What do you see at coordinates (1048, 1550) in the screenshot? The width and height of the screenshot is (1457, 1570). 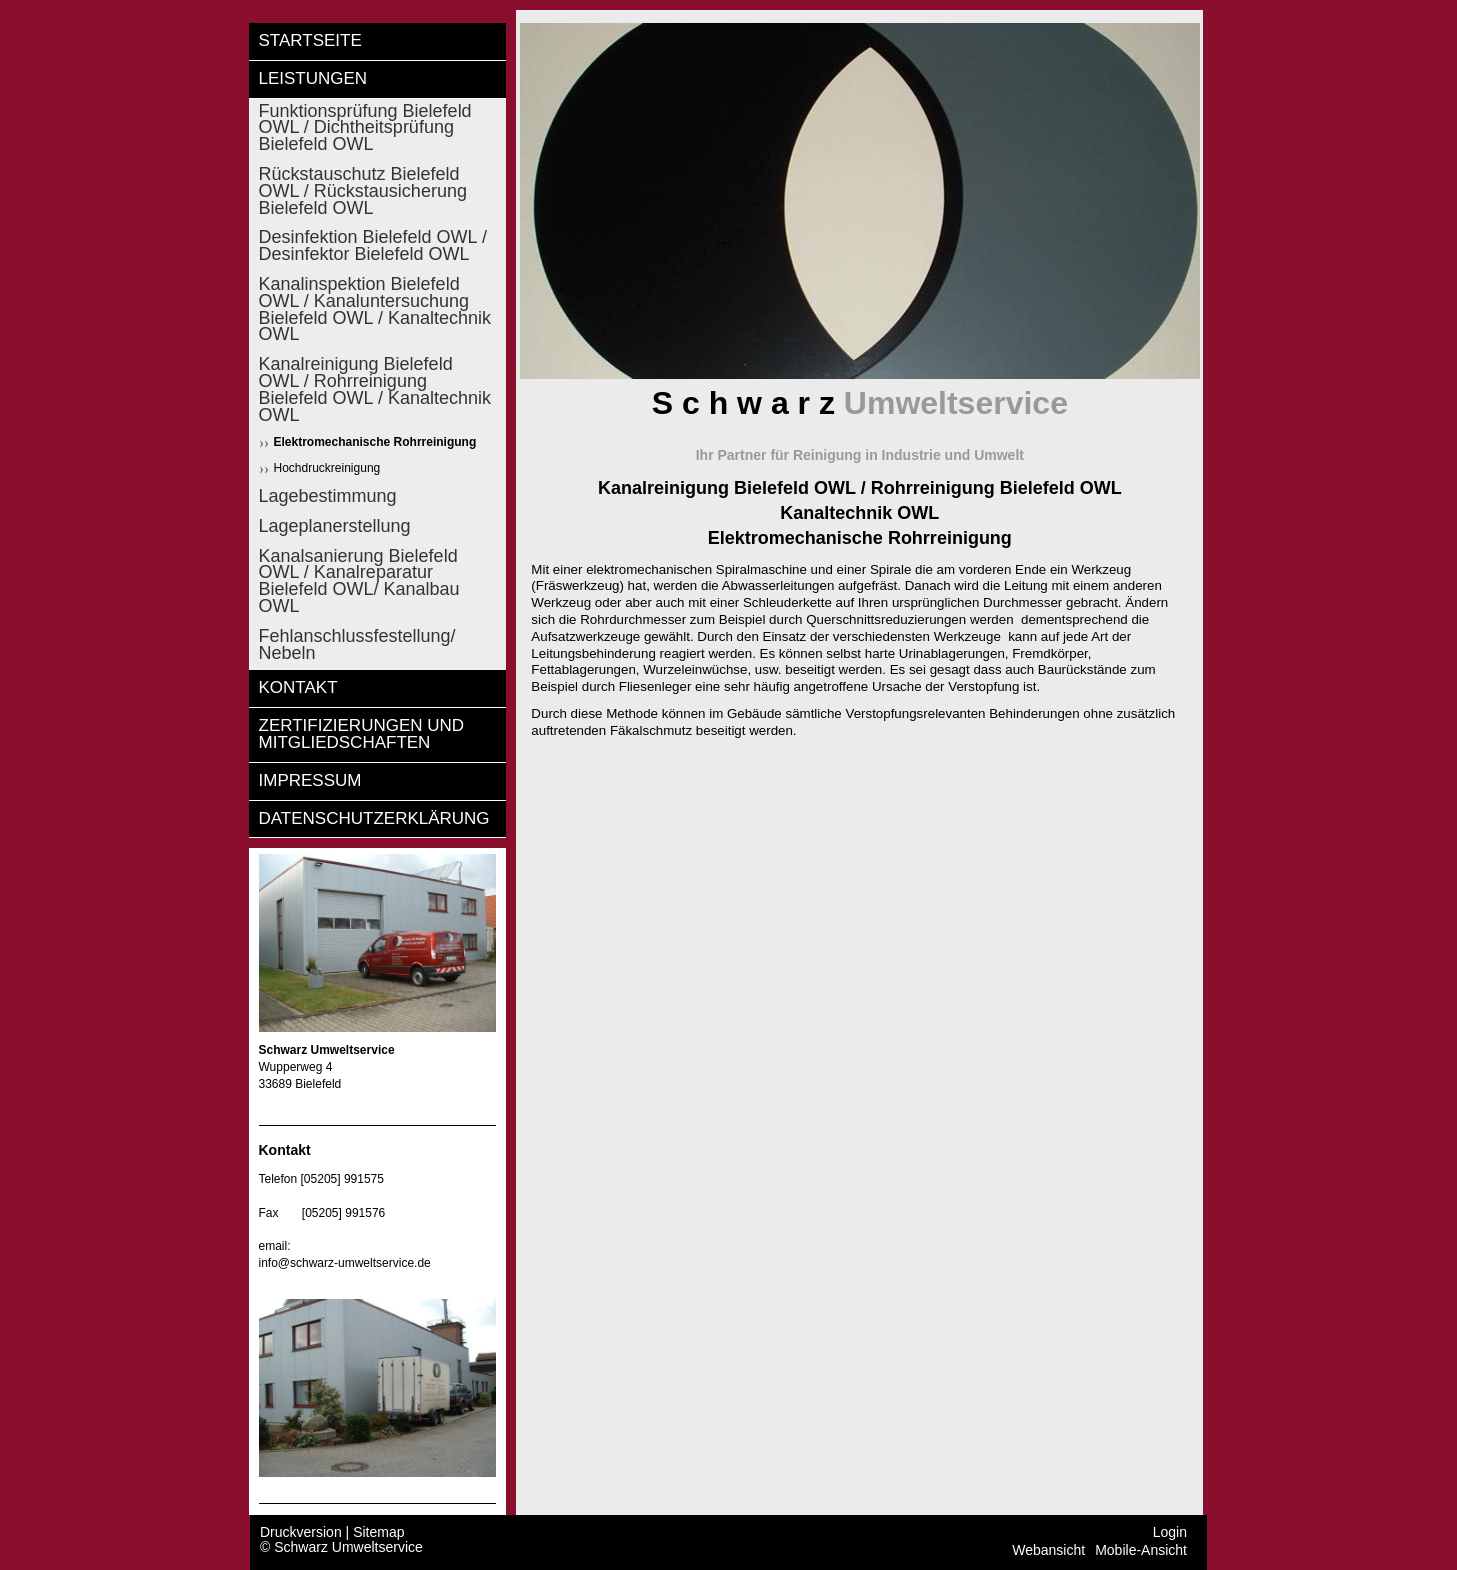 I see `Webansicht` at bounding box center [1048, 1550].